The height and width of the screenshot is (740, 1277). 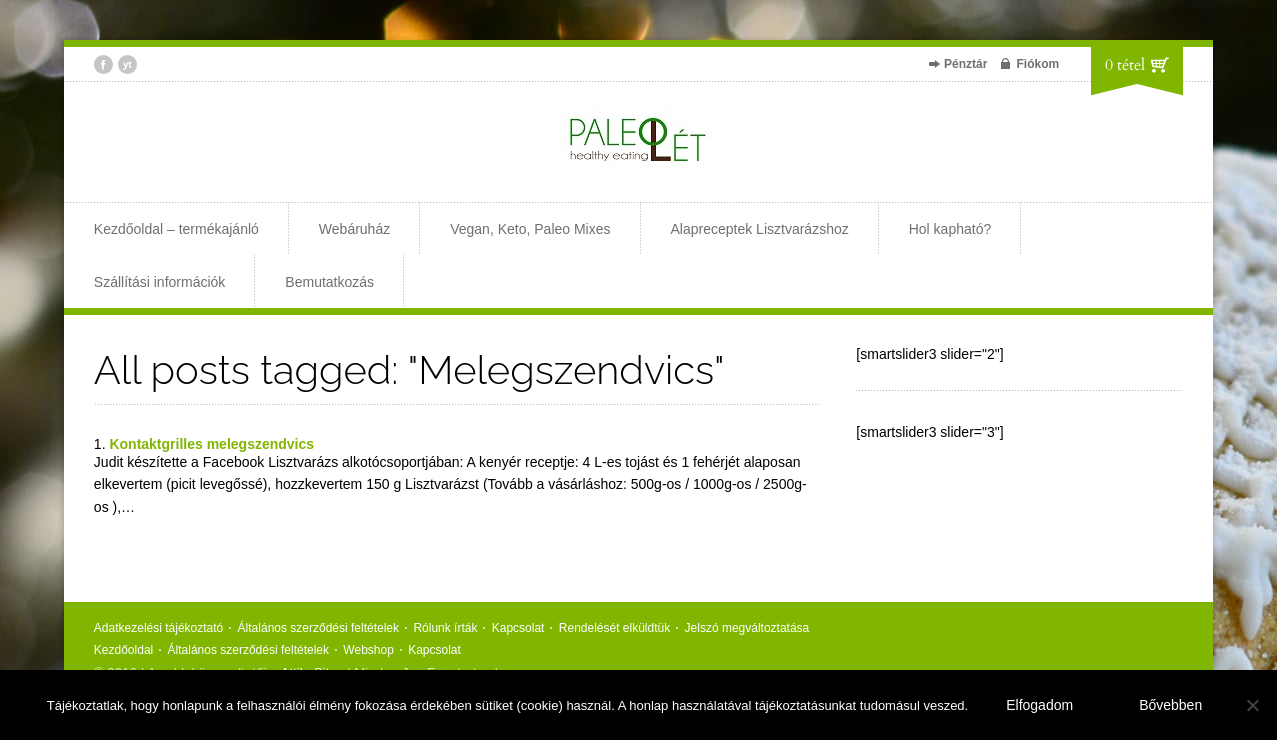 I want to click on Kontaktgrilles melegszendvics, so click(x=211, y=444).